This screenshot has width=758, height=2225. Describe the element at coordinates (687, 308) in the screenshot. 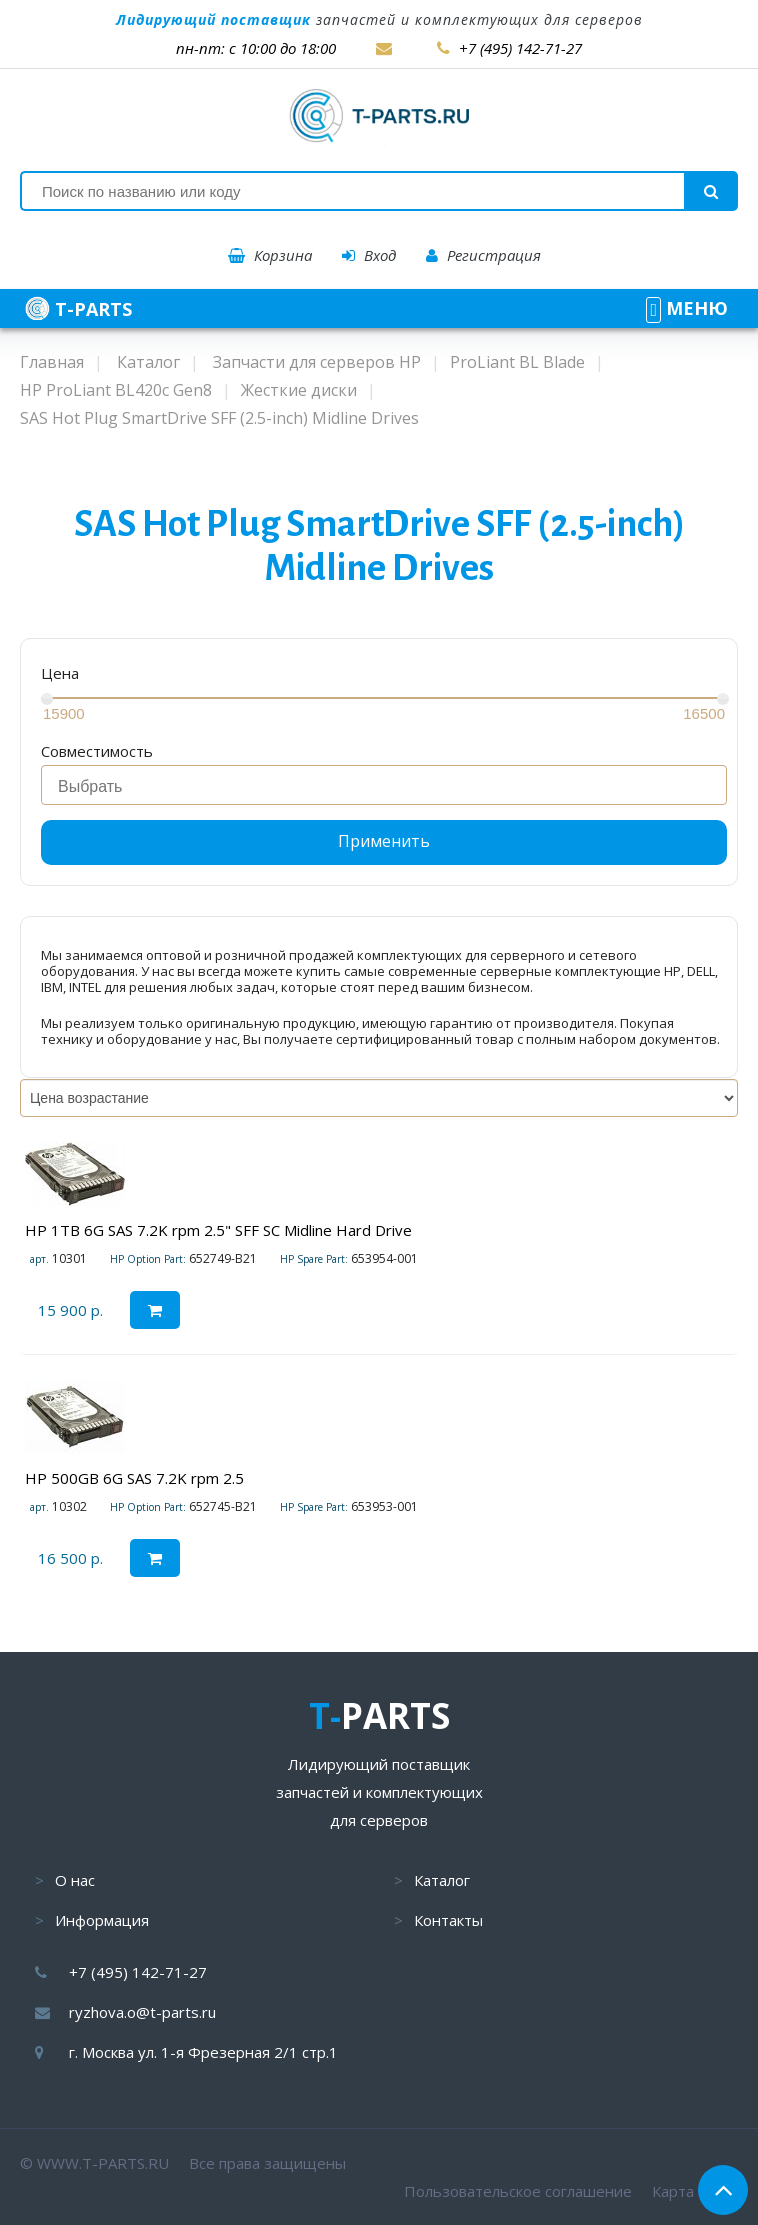

I see `МЕНЮ` at that location.